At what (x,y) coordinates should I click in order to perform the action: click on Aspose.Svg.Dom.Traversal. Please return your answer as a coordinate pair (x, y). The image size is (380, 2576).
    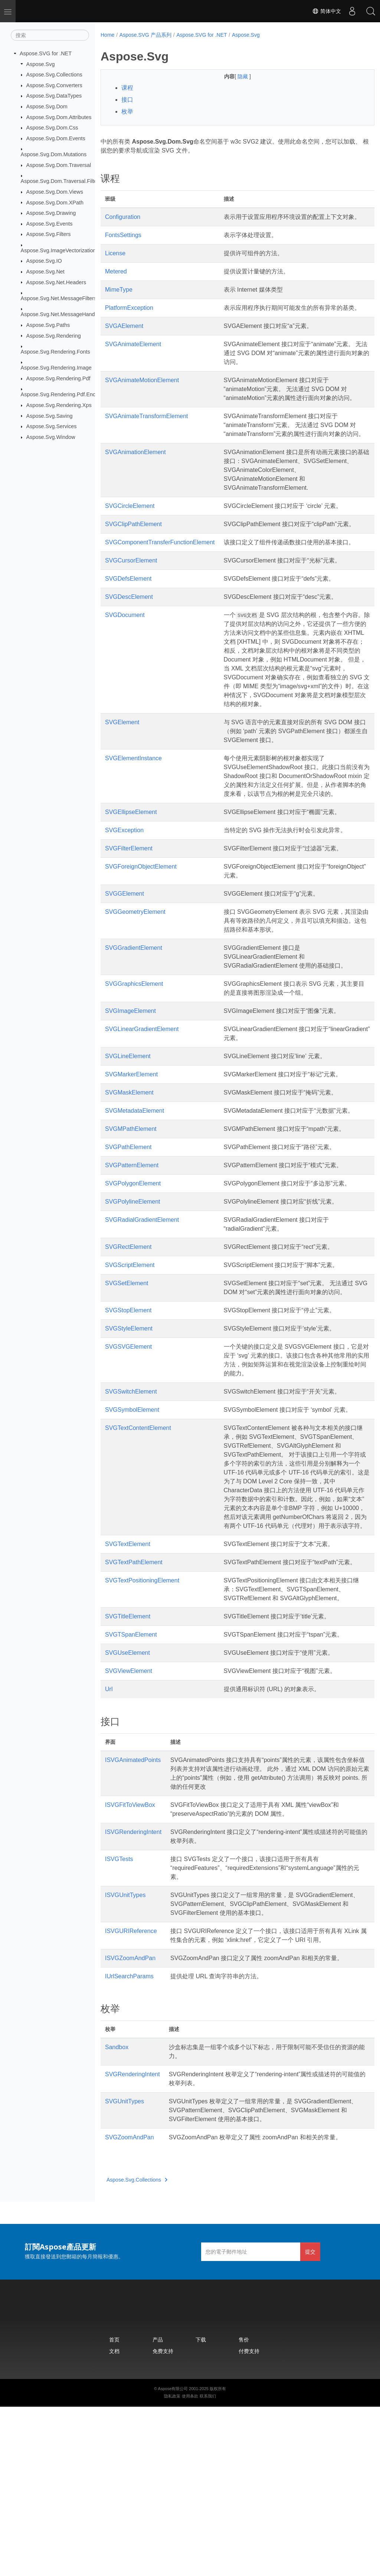
    Looking at the image, I should click on (58, 165).